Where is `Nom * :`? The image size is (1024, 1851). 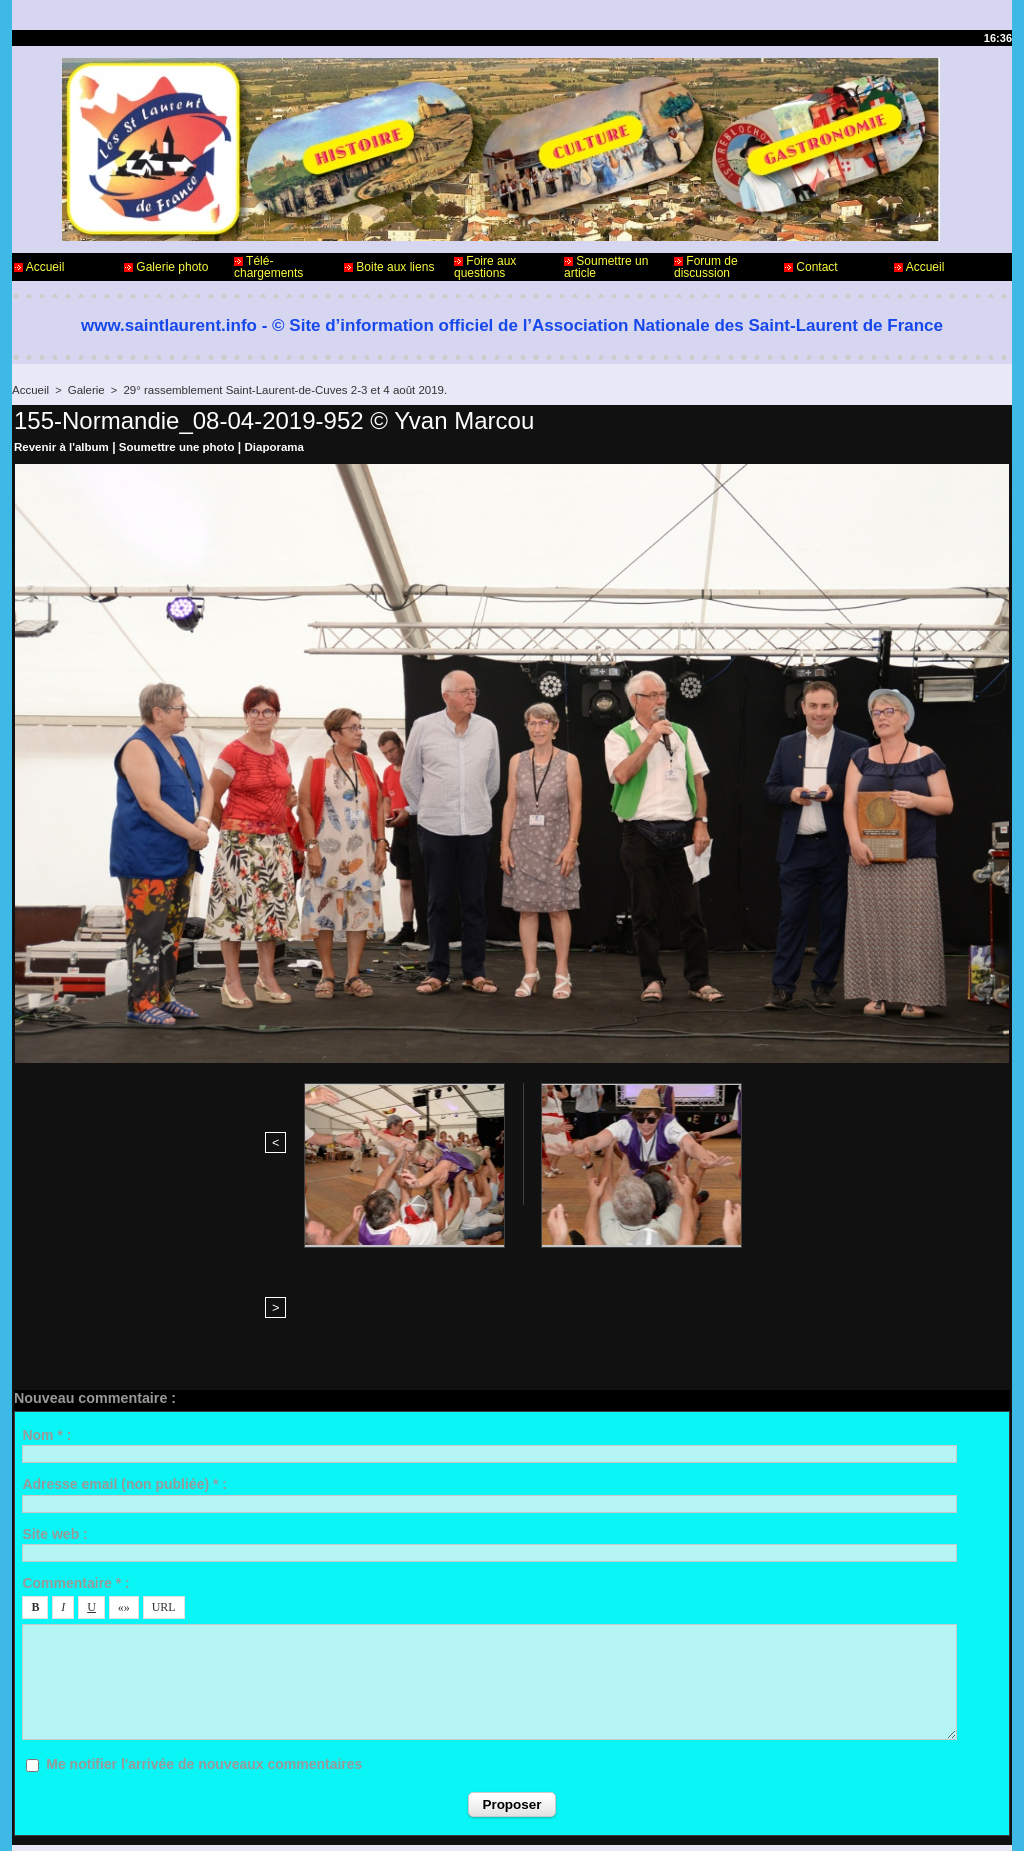 Nom * : is located at coordinates (46, 1273).